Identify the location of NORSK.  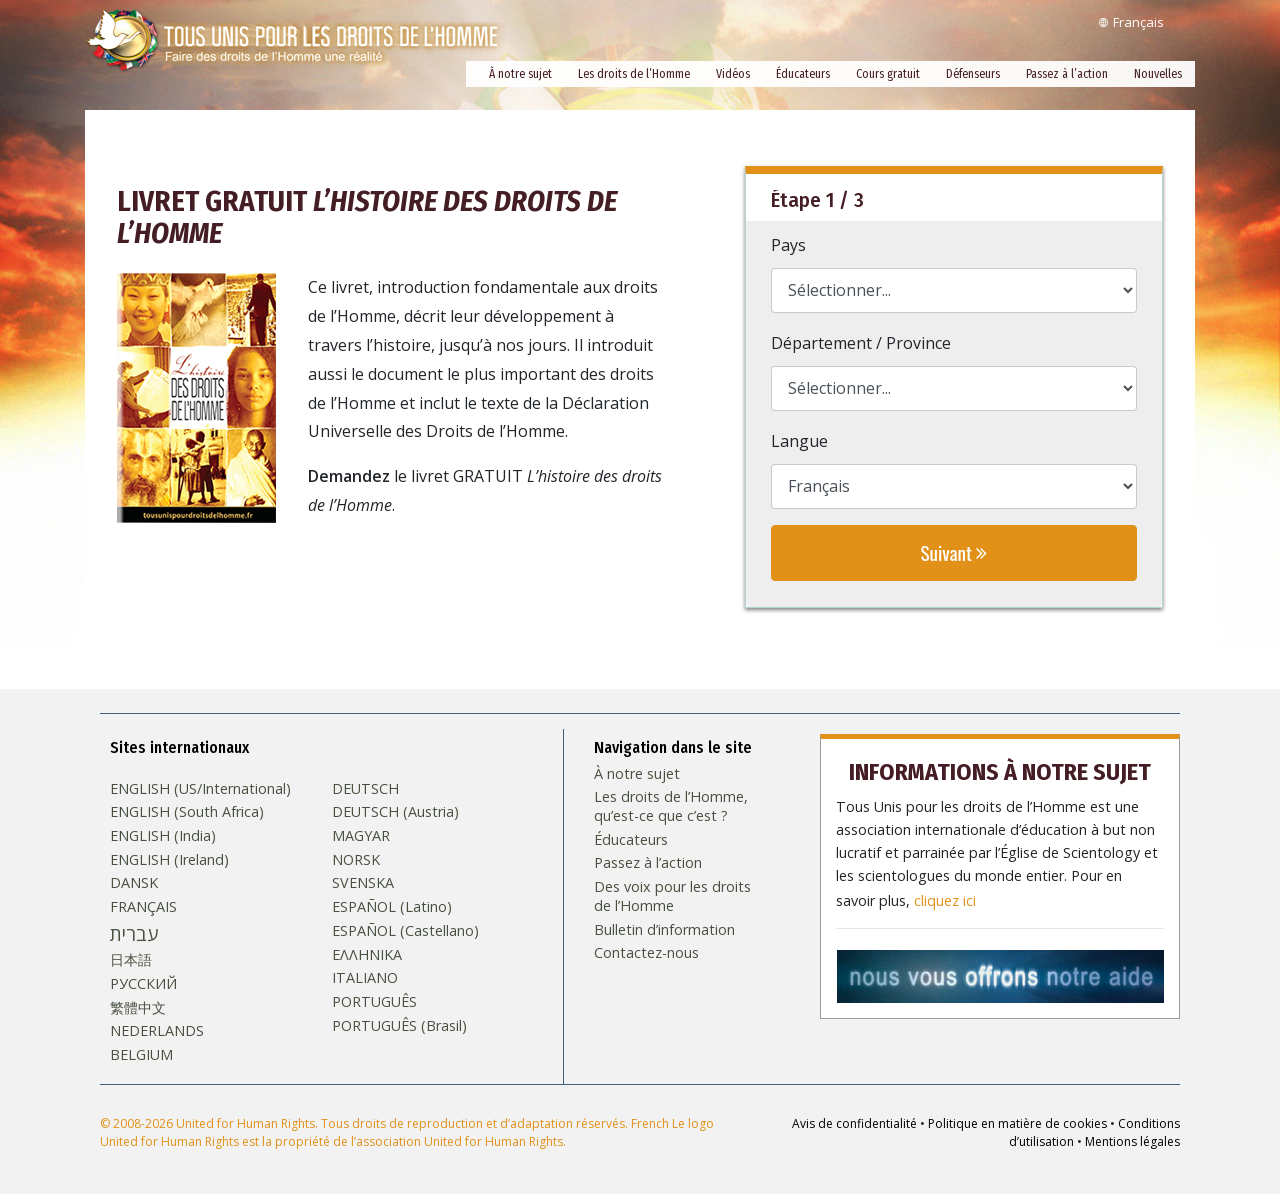
(356, 859).